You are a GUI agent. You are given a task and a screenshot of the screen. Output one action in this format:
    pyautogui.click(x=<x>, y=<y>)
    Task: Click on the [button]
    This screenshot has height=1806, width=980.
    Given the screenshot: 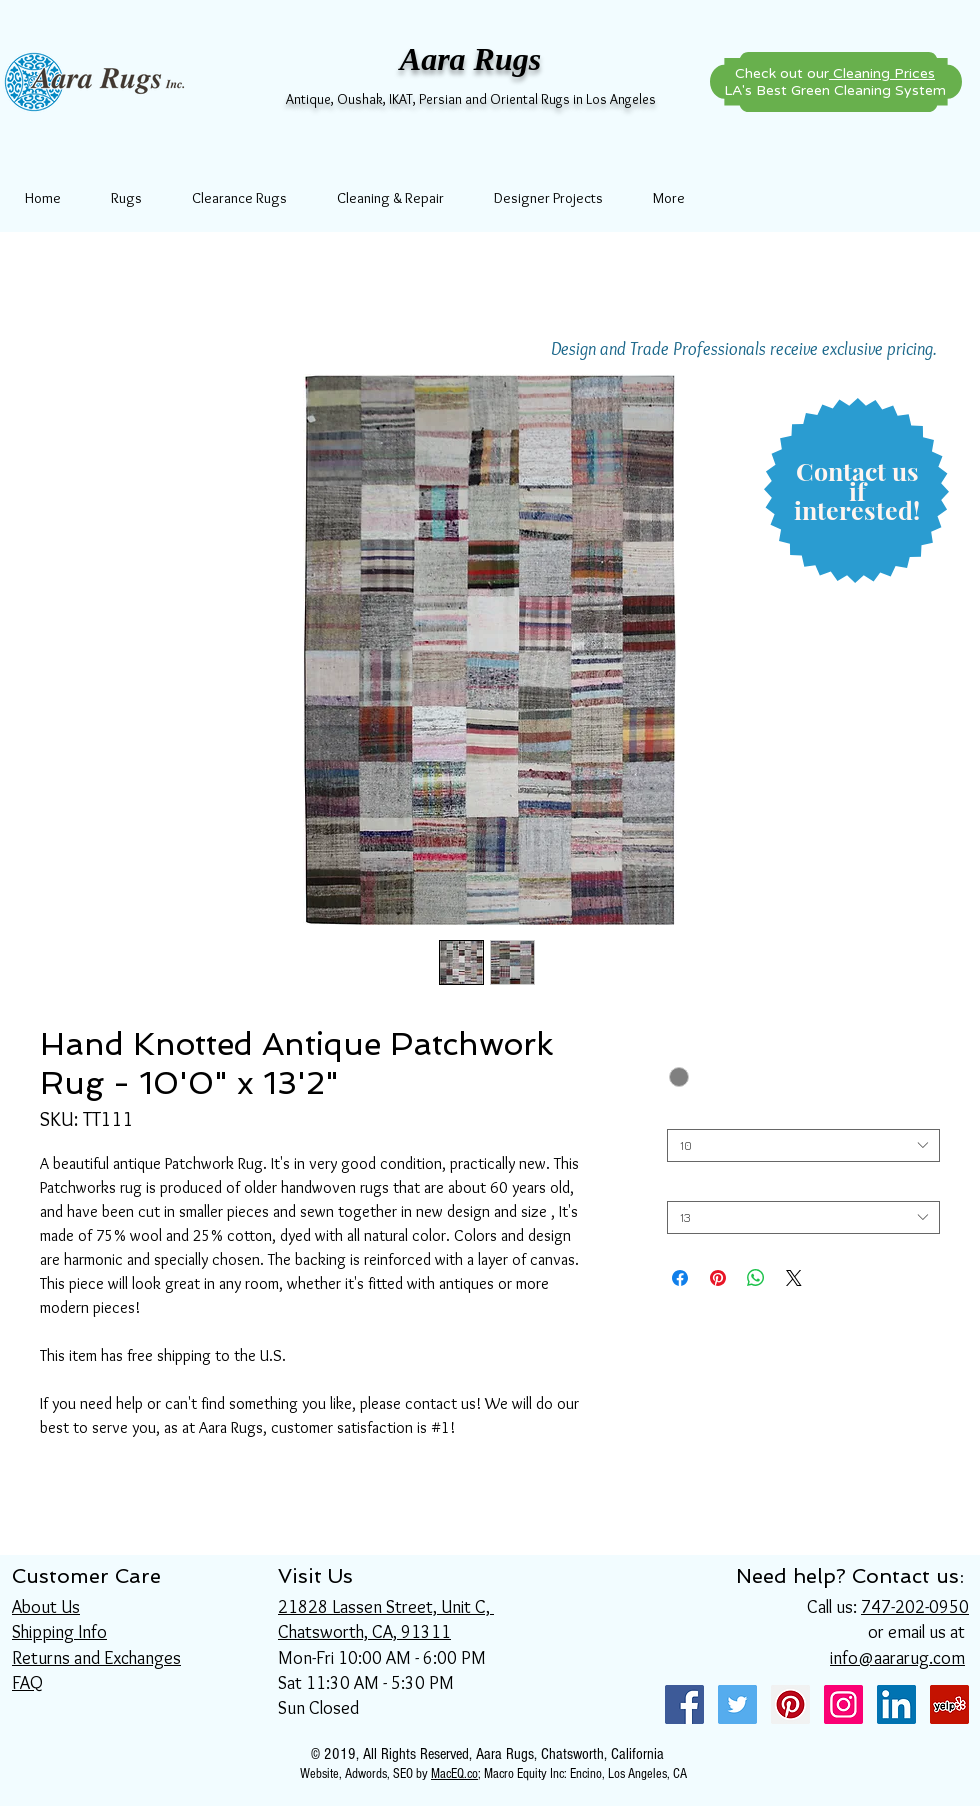 What is the action you would take?
    pyautogui.click(x=857, y=491)
    